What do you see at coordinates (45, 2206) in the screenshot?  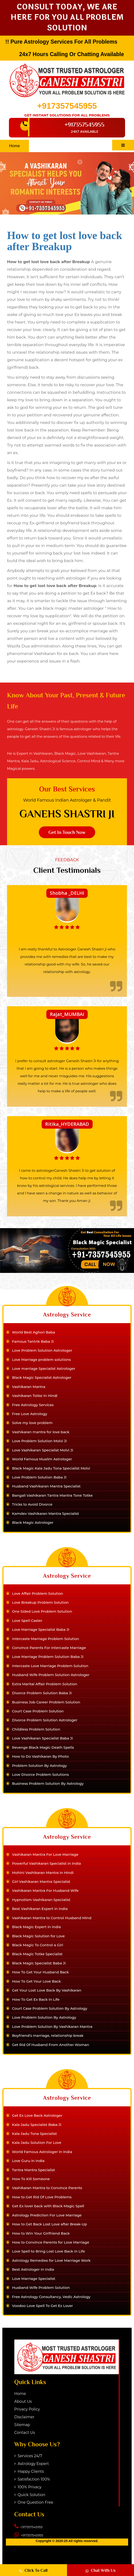 I see `Get Ex lover back with Black Magic Spell` at bounding box center [45, 2206].